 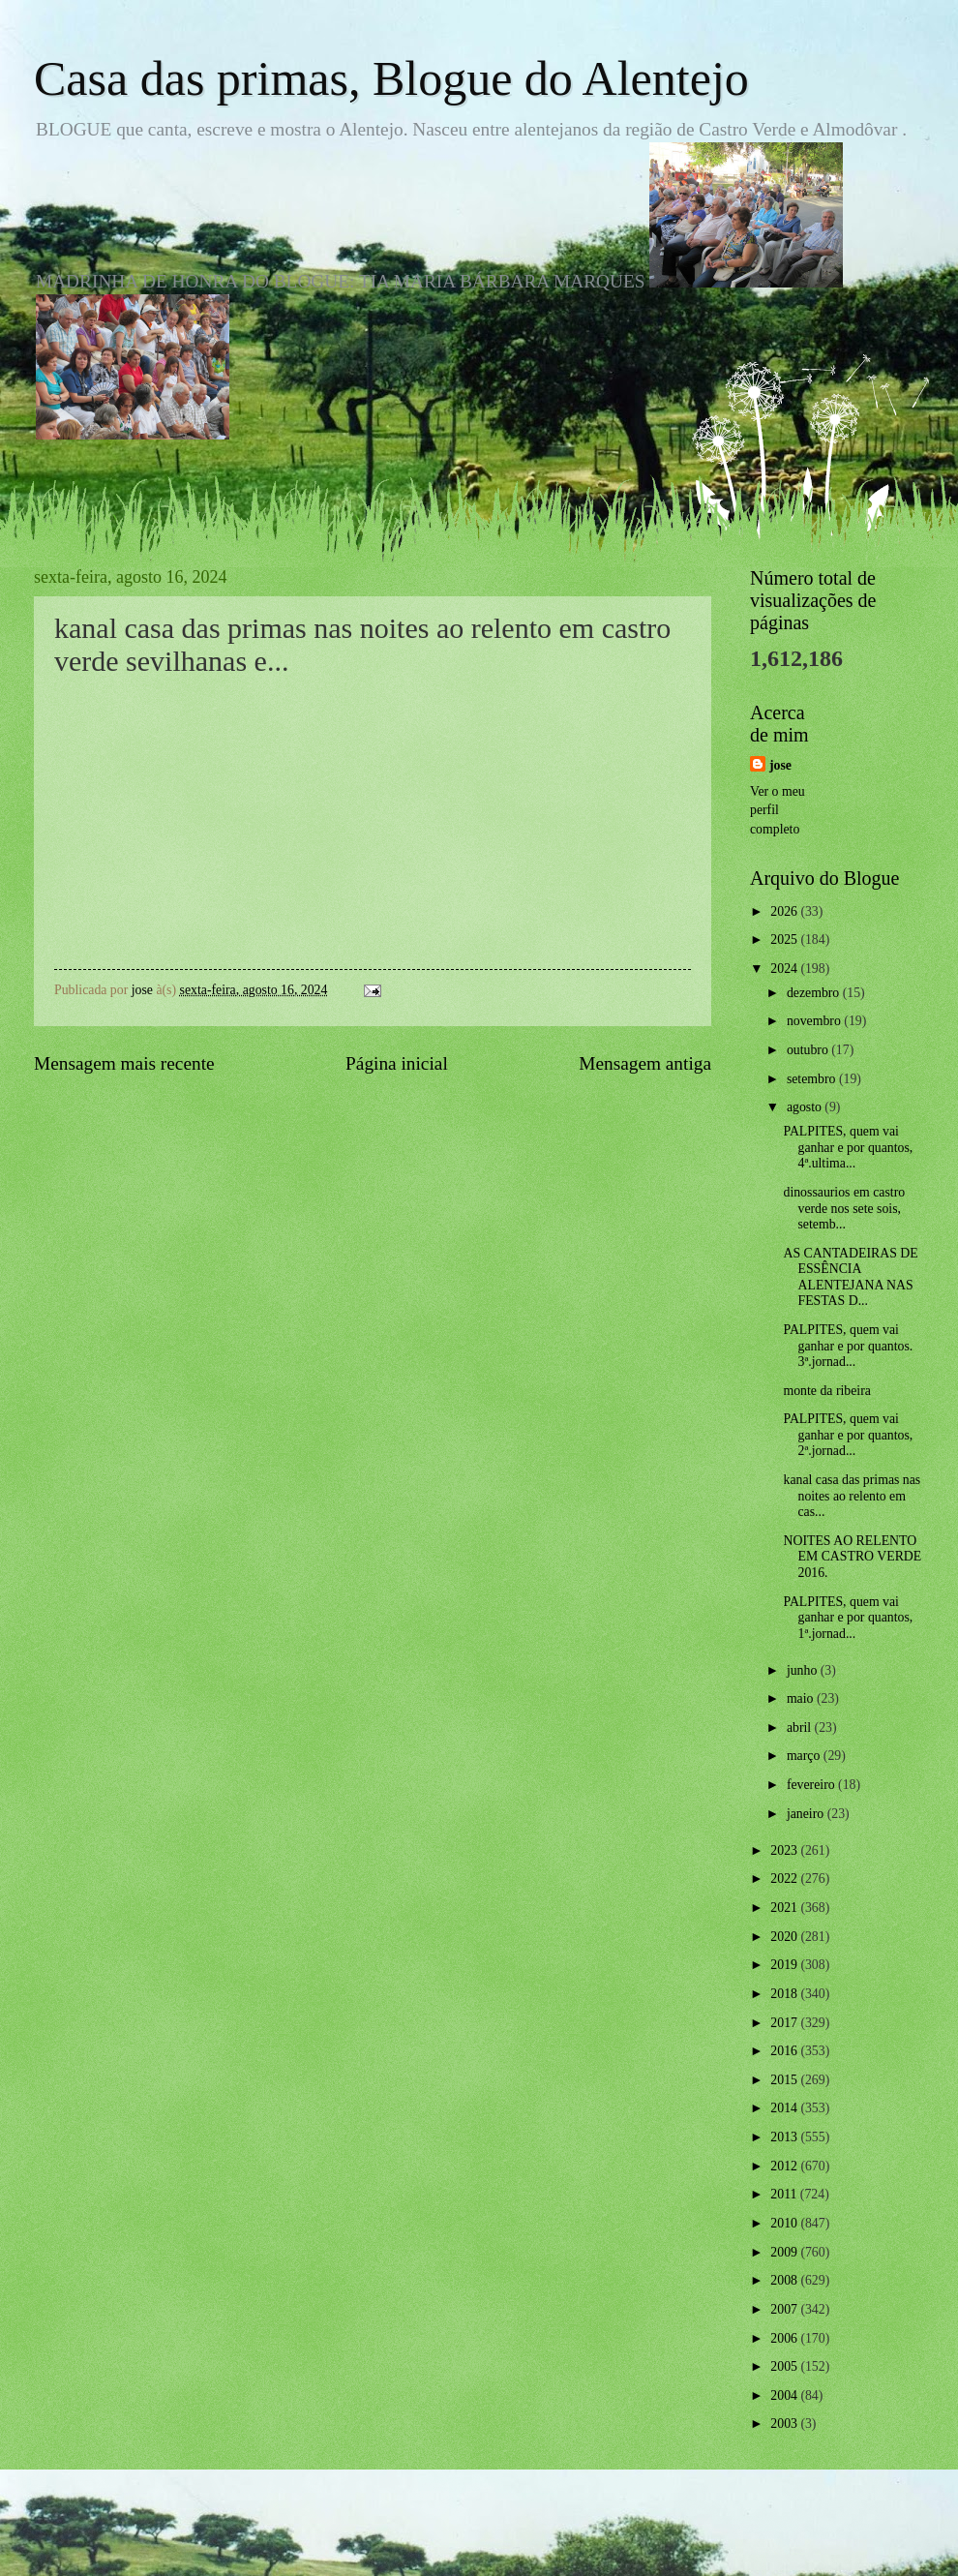 I want to click on AS CANTADEIRAS DE ESSÊNCIA ALENTEJANA NAS FESTAS D..., so click(x=850, y=1277).